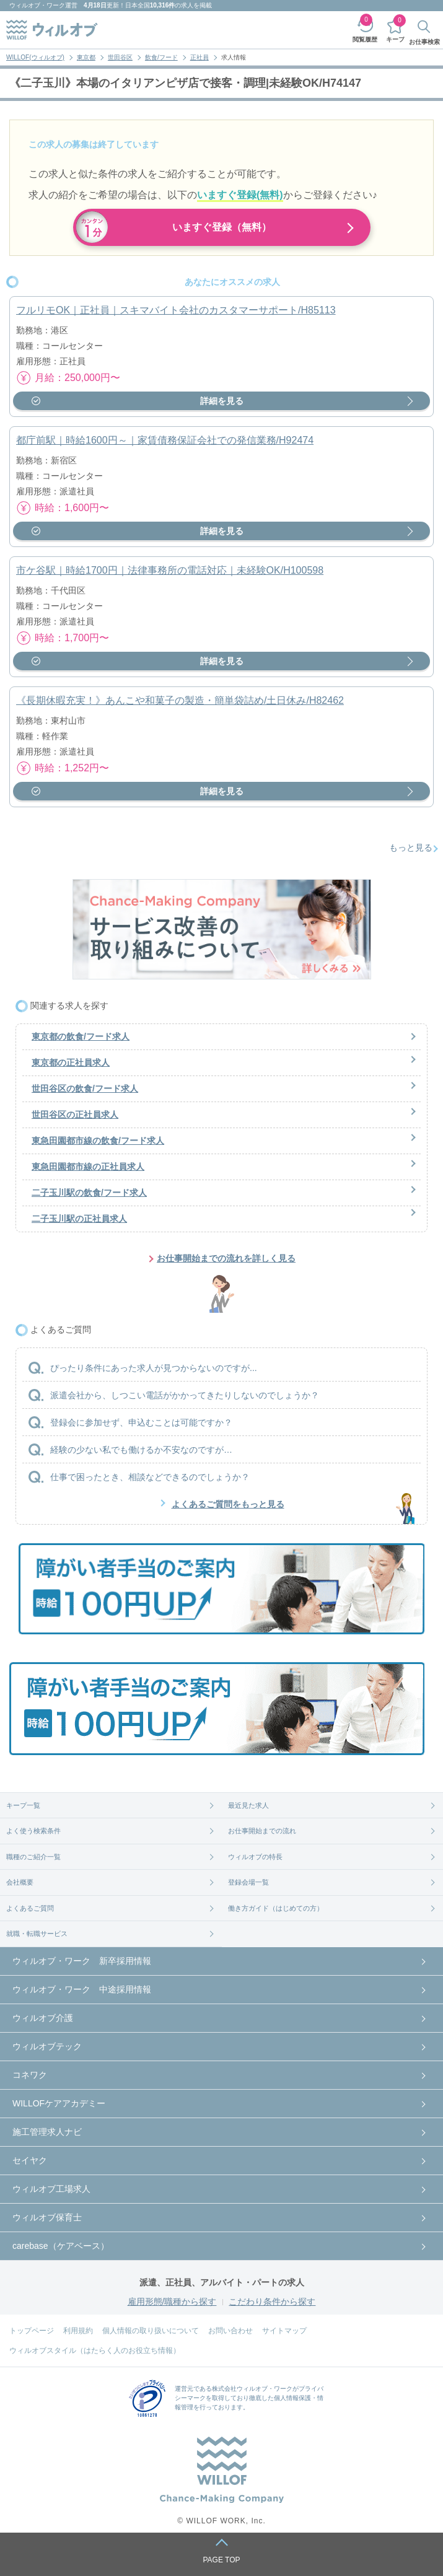  What do you see at coordinates (71, 1062) in the screenshot?
I see `東京都の正社員求人` at bounding box center [71, 1062].